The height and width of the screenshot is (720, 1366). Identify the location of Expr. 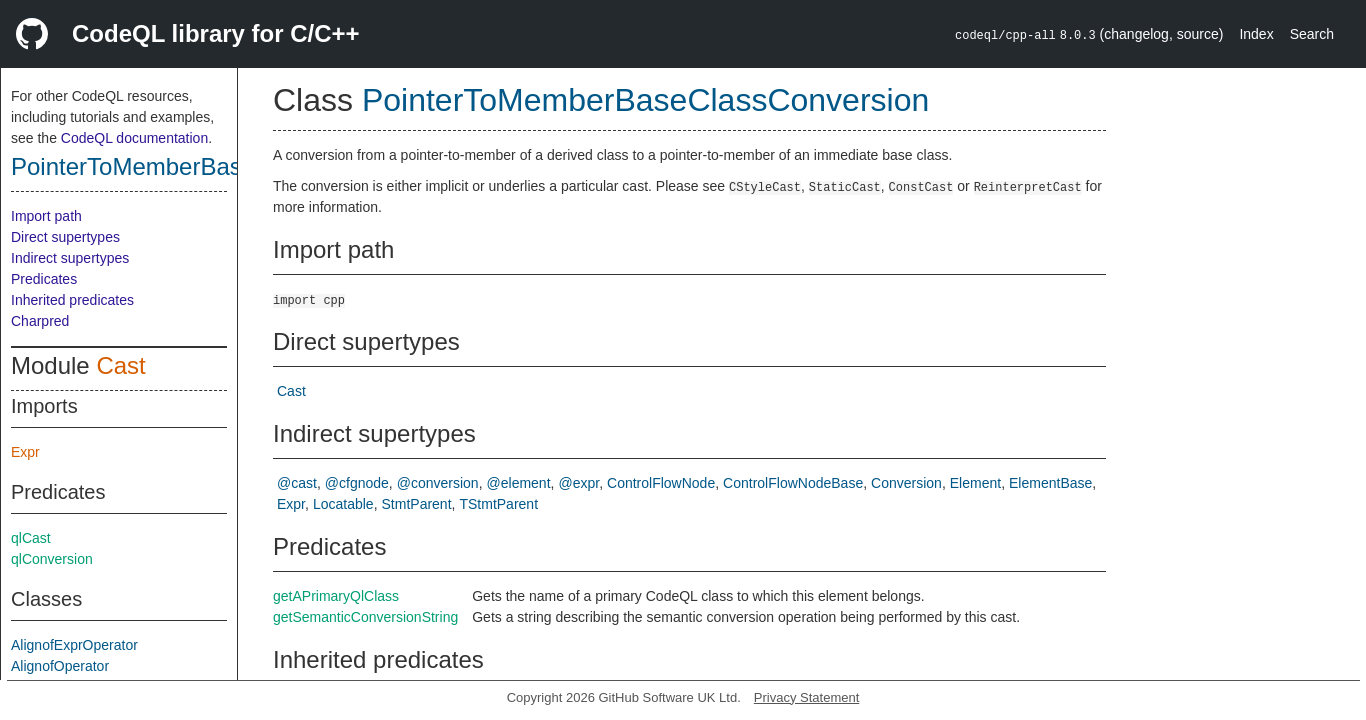
(25, 452).